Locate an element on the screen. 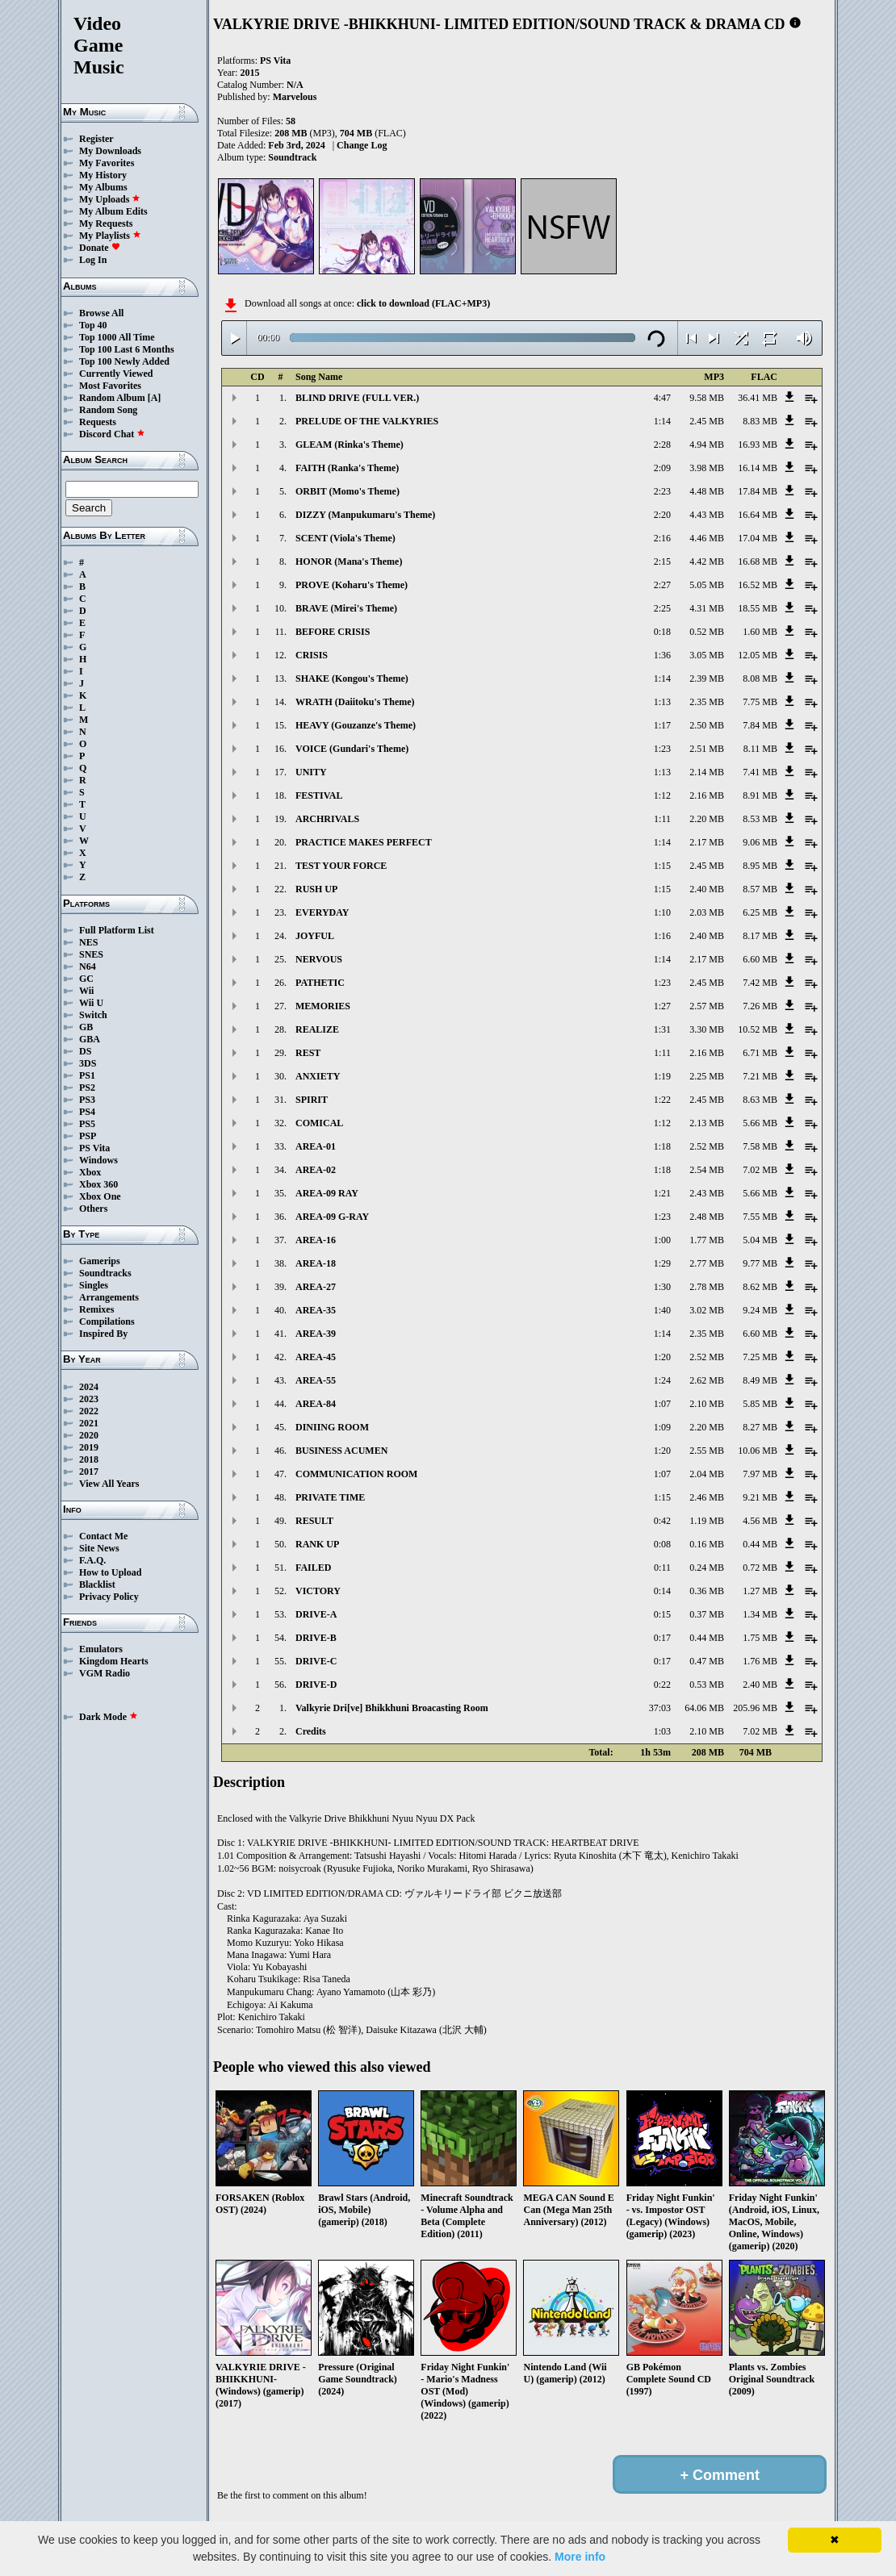 The width and height of the screenshot is (896, 2576). 4.42 MB is located at coordinates (706, 561).